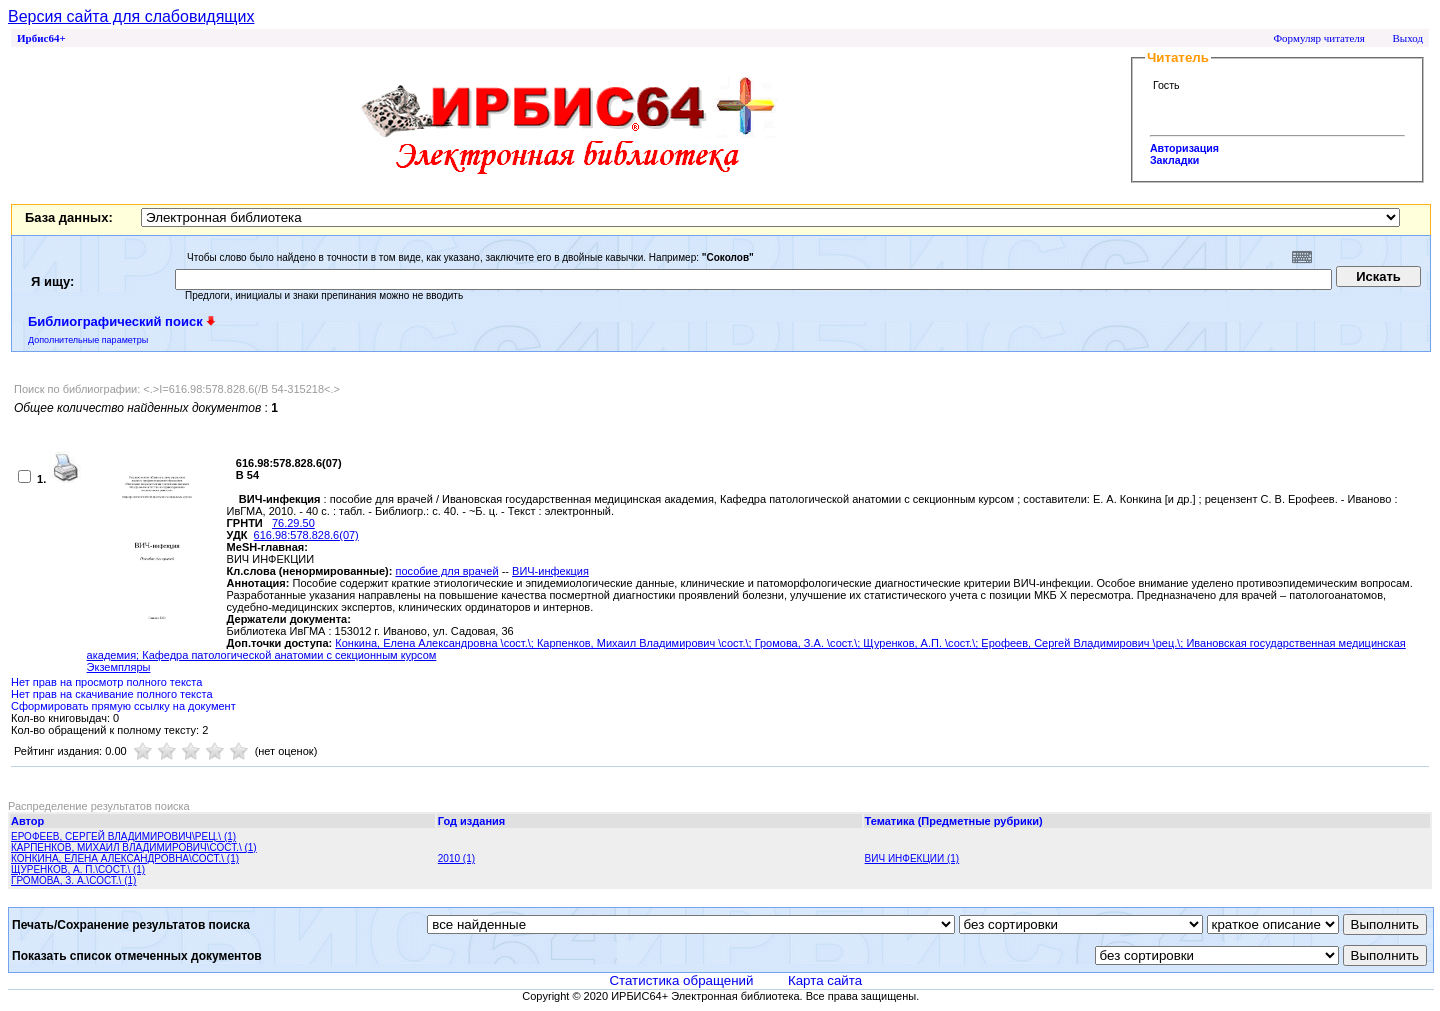 The height and width of the screenshot is (1011, 1440). I want to click on Сформировать прямую ссылку на документ, so click(123, 706).